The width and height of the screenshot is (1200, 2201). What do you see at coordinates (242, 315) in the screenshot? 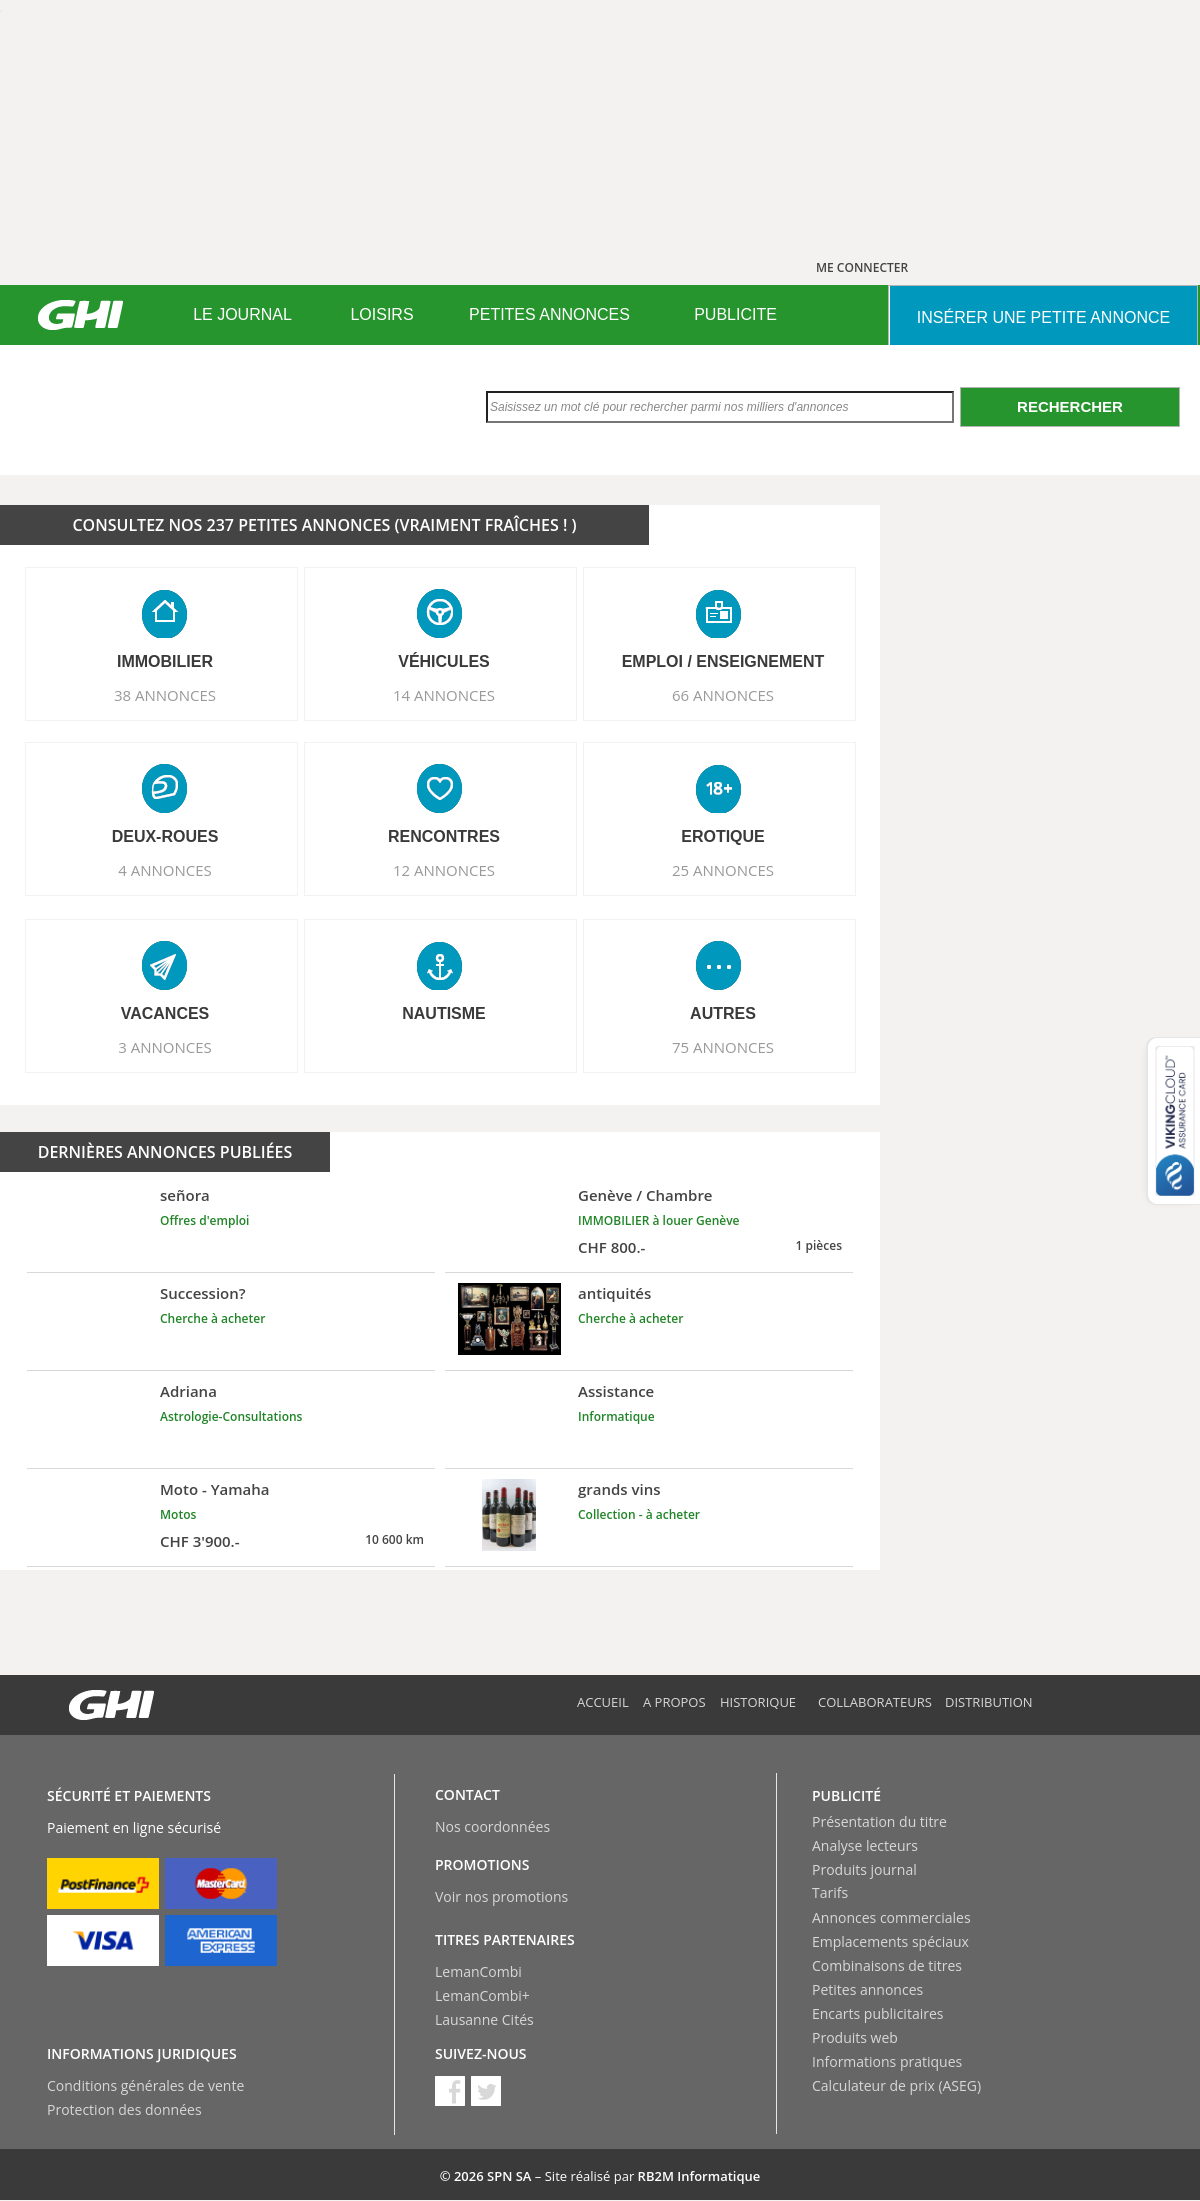
I see `[menuitem]` at bounding box center [242, 315].